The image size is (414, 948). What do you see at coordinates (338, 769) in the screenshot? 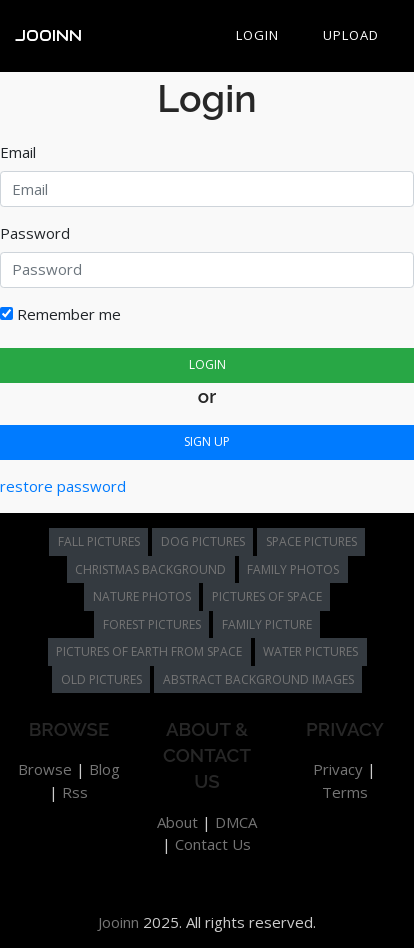
I see `Privacy` at bounding box center [338, 769].